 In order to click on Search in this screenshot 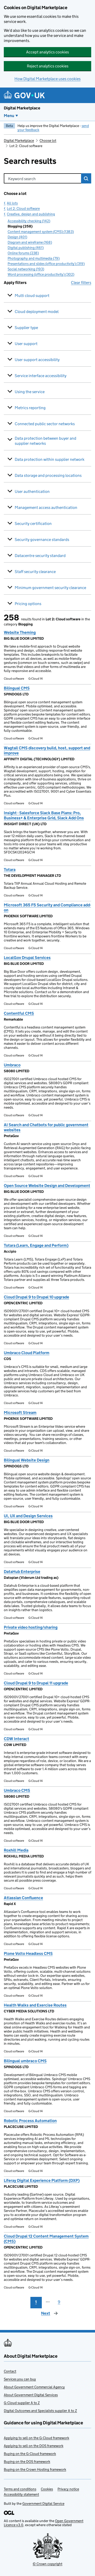, I will do `click(86, 178)`.